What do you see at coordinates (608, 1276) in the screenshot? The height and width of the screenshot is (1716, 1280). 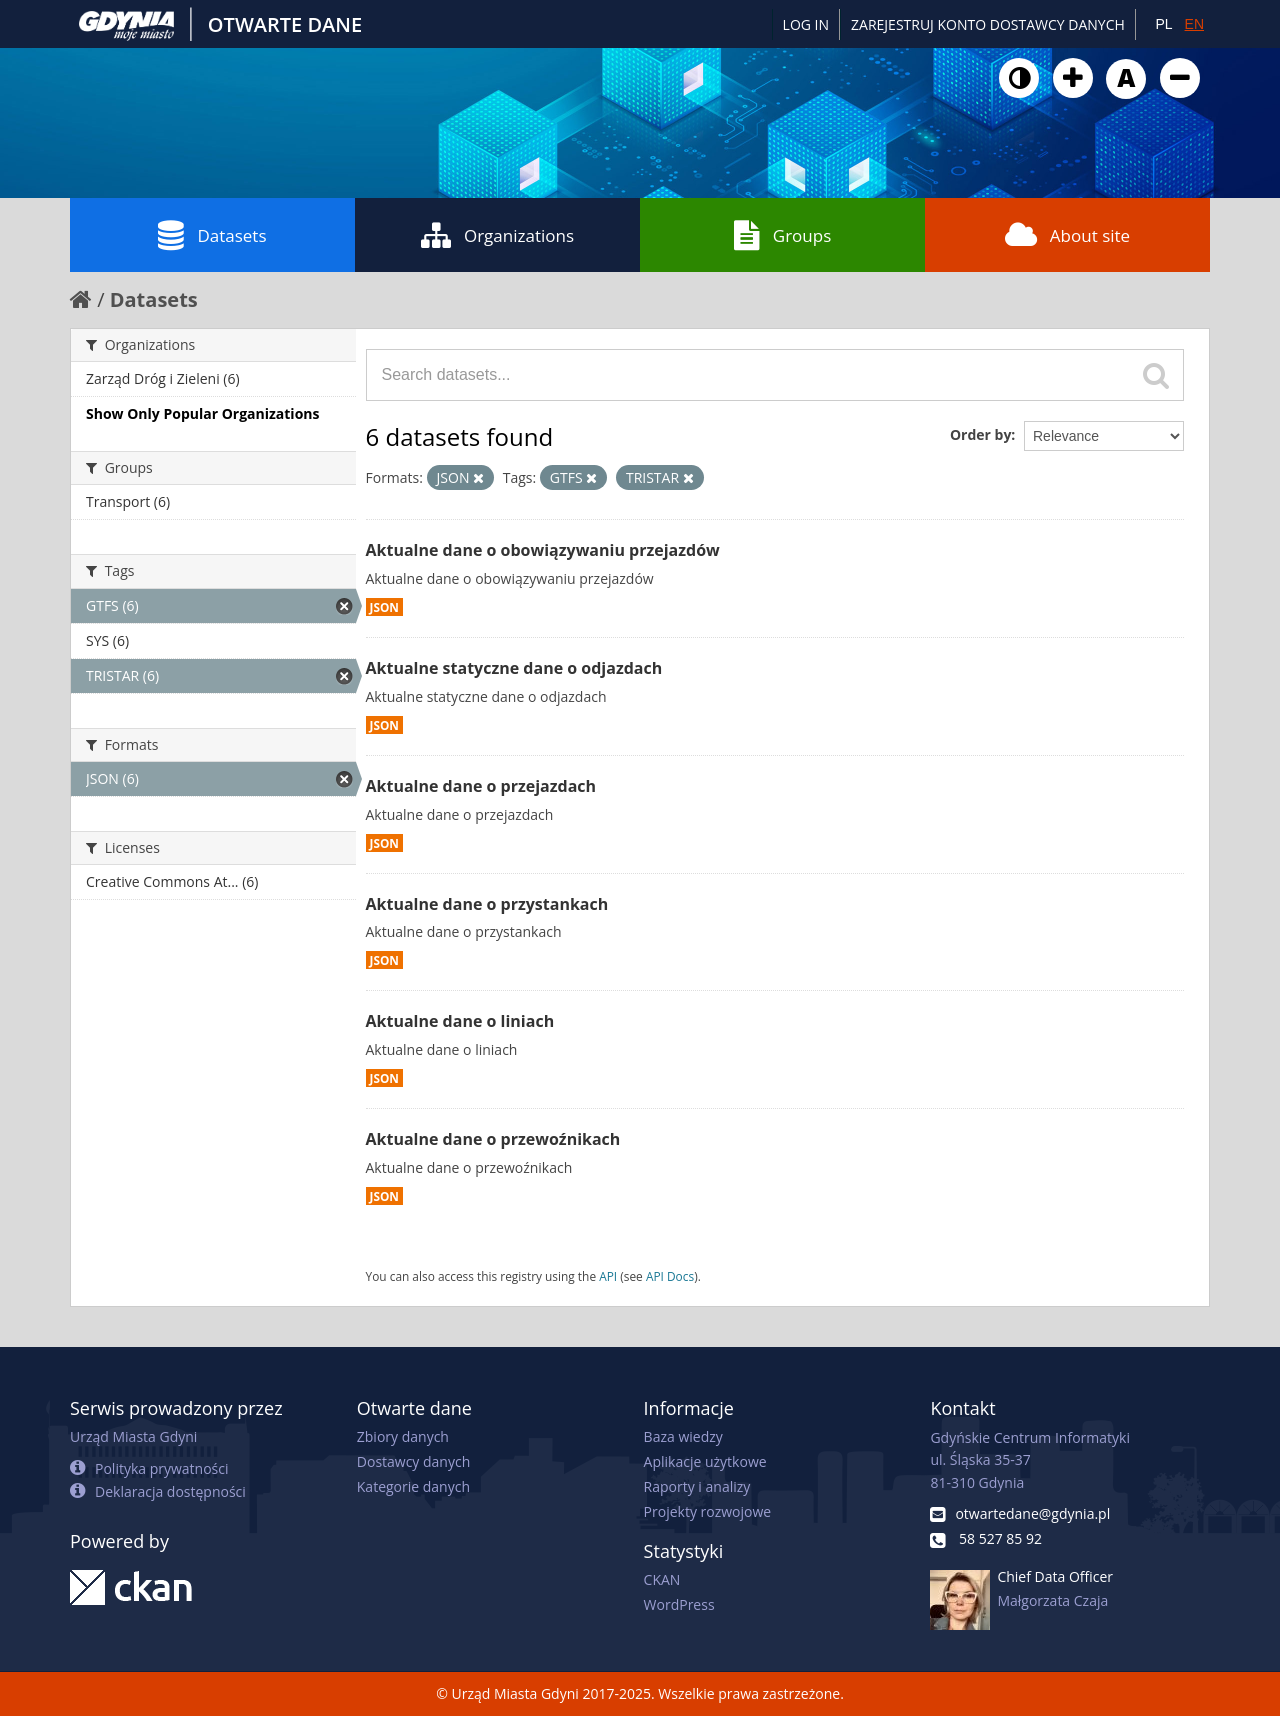 I see `API` at bounding box center [608, 1276].